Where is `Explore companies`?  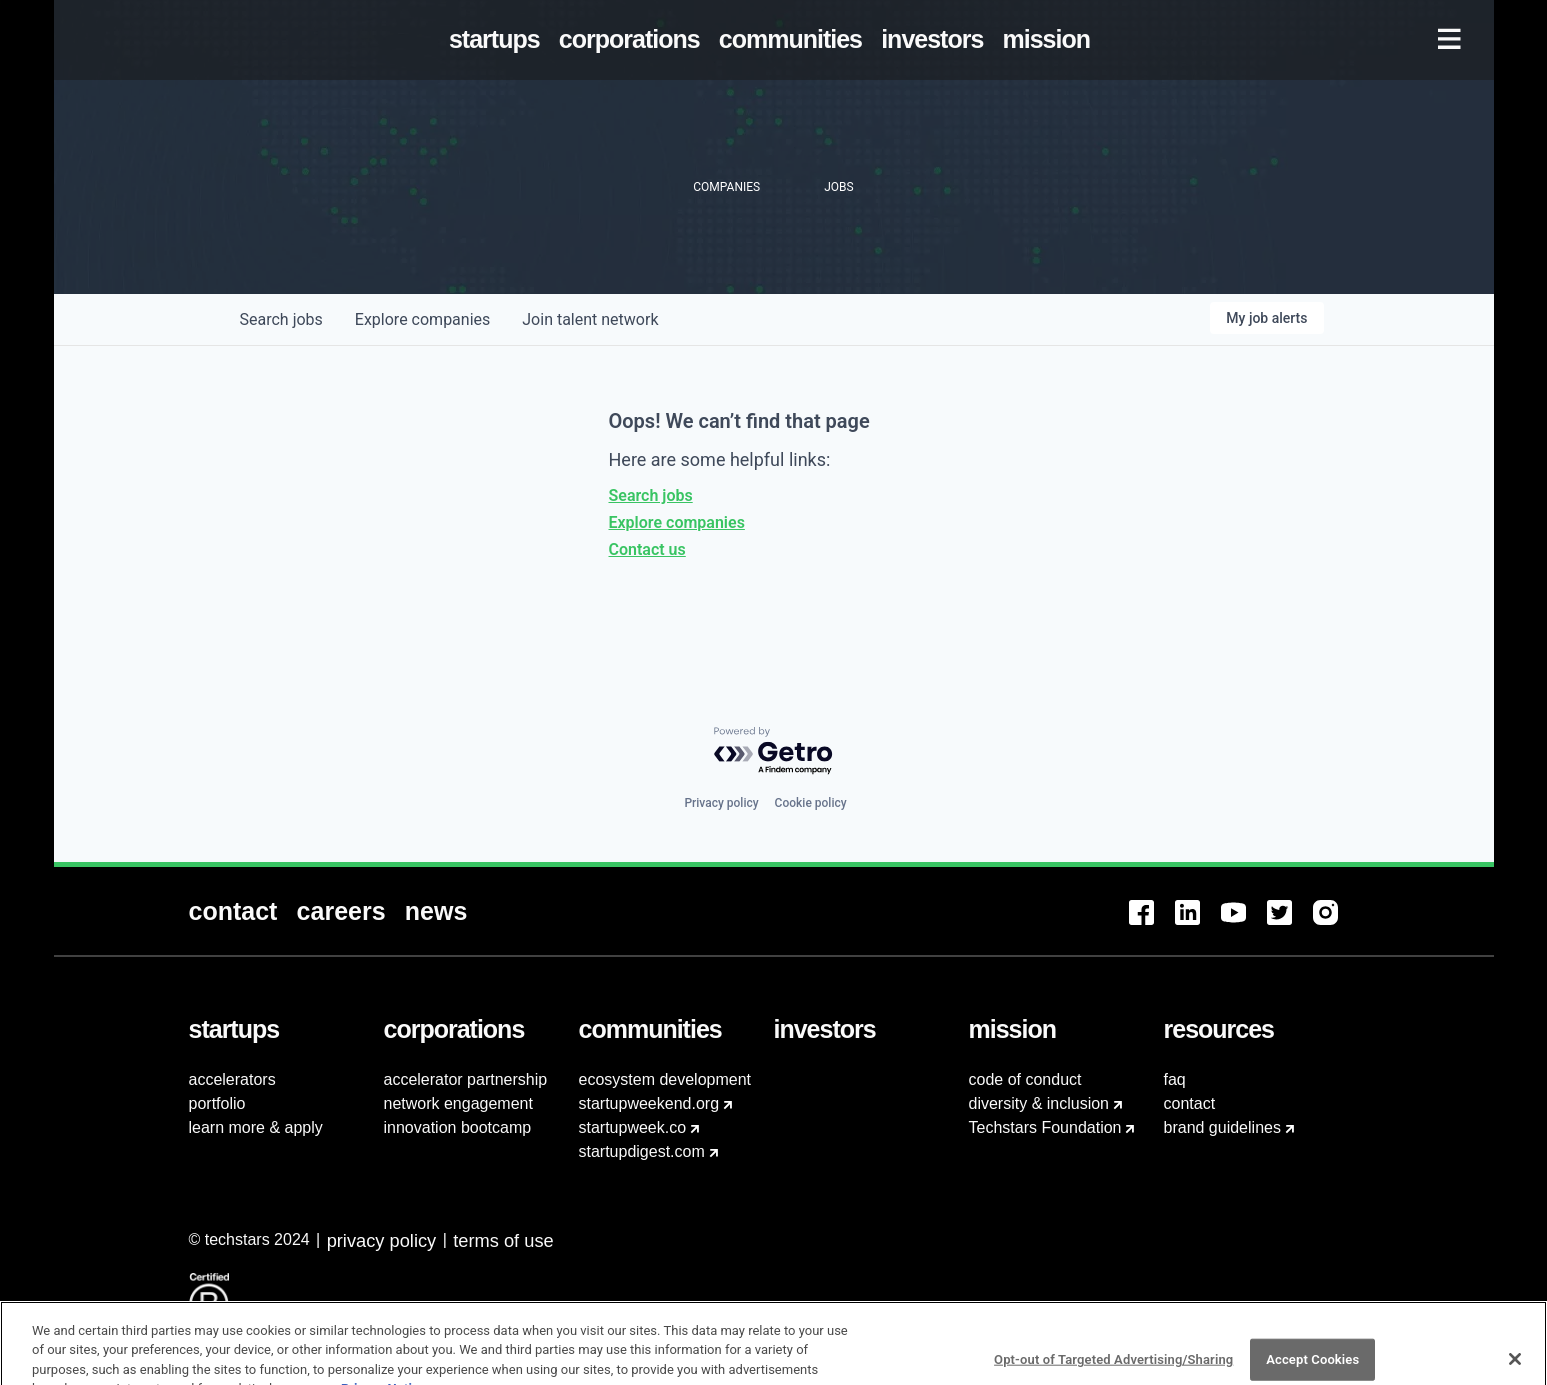
Explore companies is located at coordinates (677, 522).